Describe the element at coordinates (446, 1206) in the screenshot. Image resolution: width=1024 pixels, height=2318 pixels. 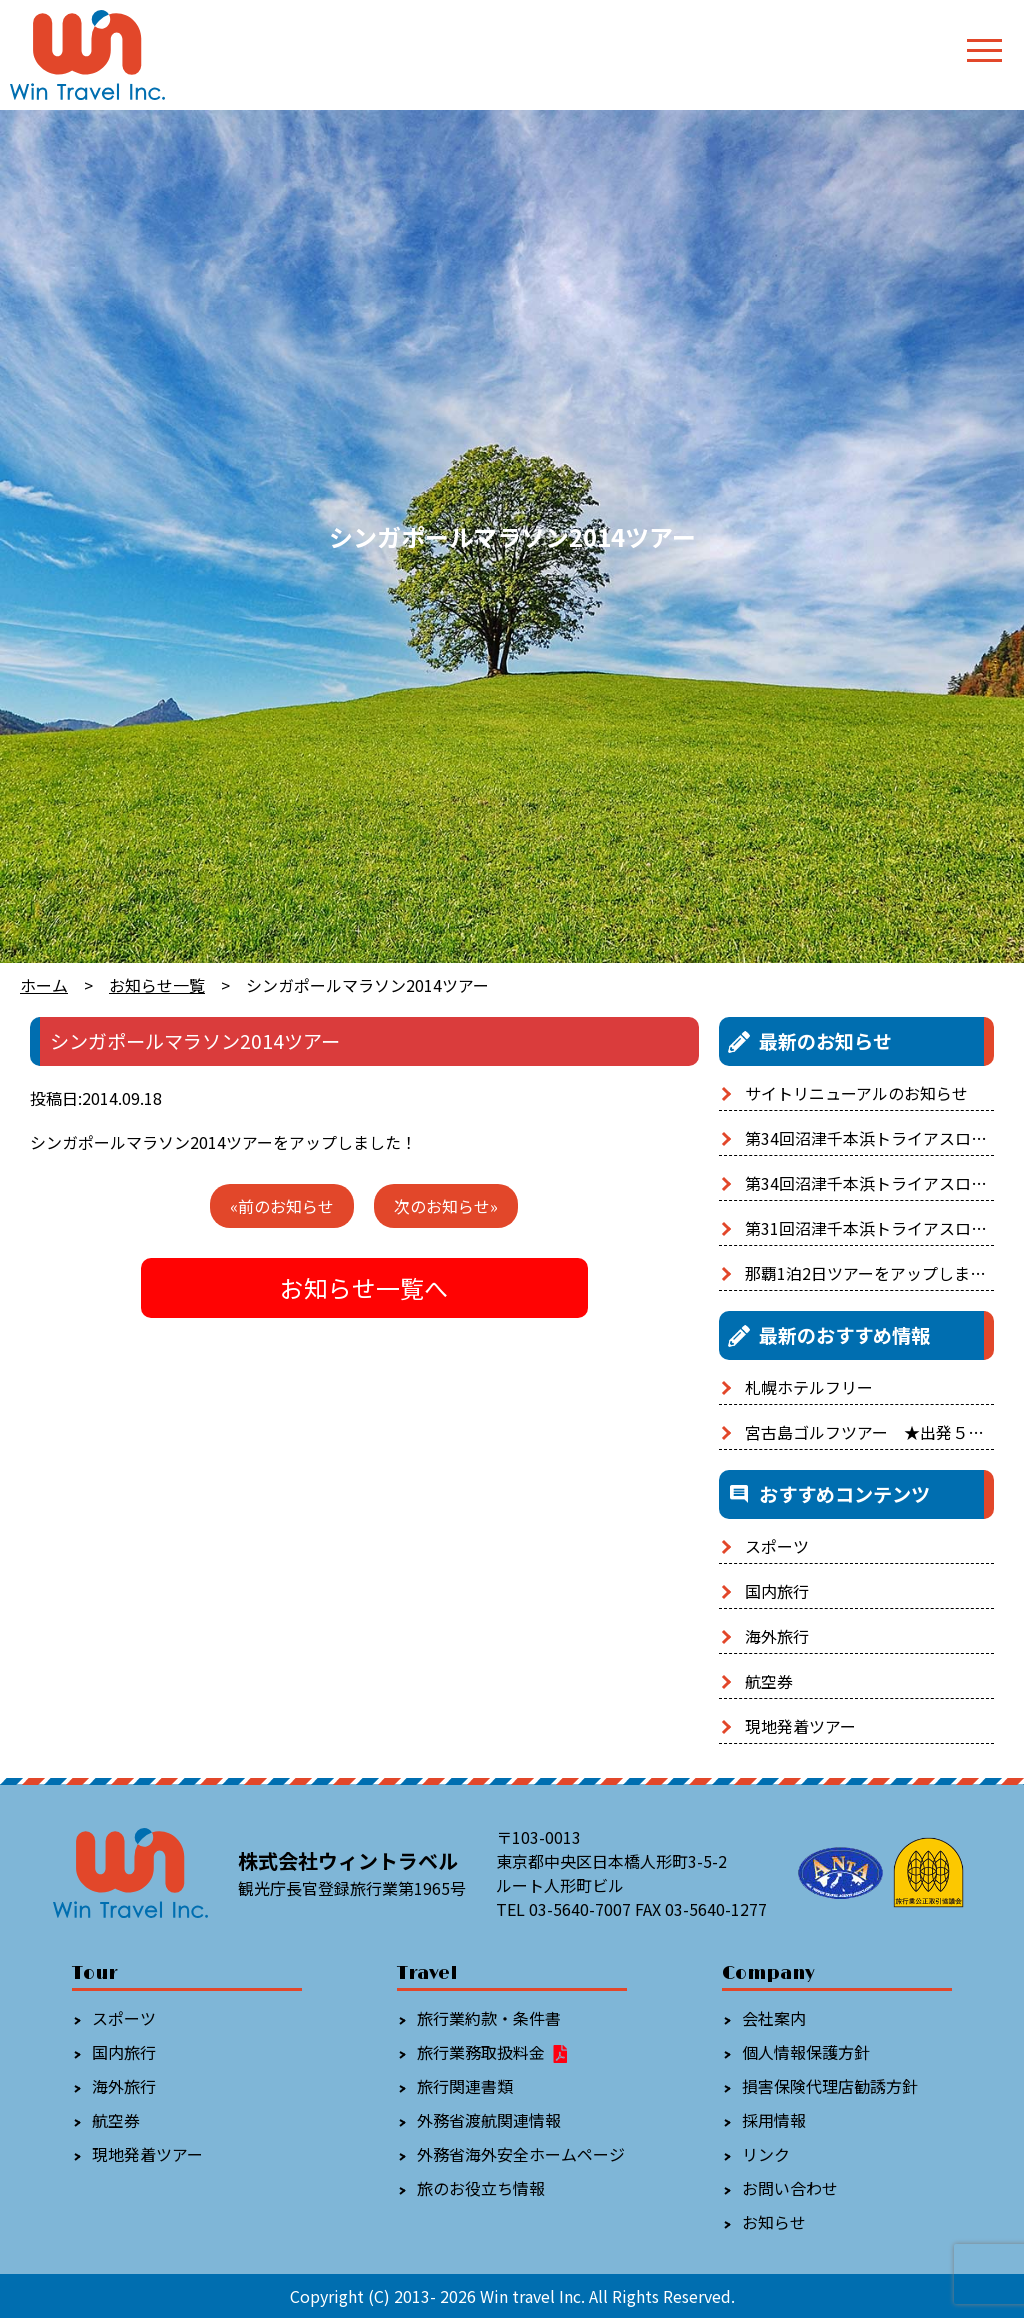
I see `次のお知らせ»` at that location.